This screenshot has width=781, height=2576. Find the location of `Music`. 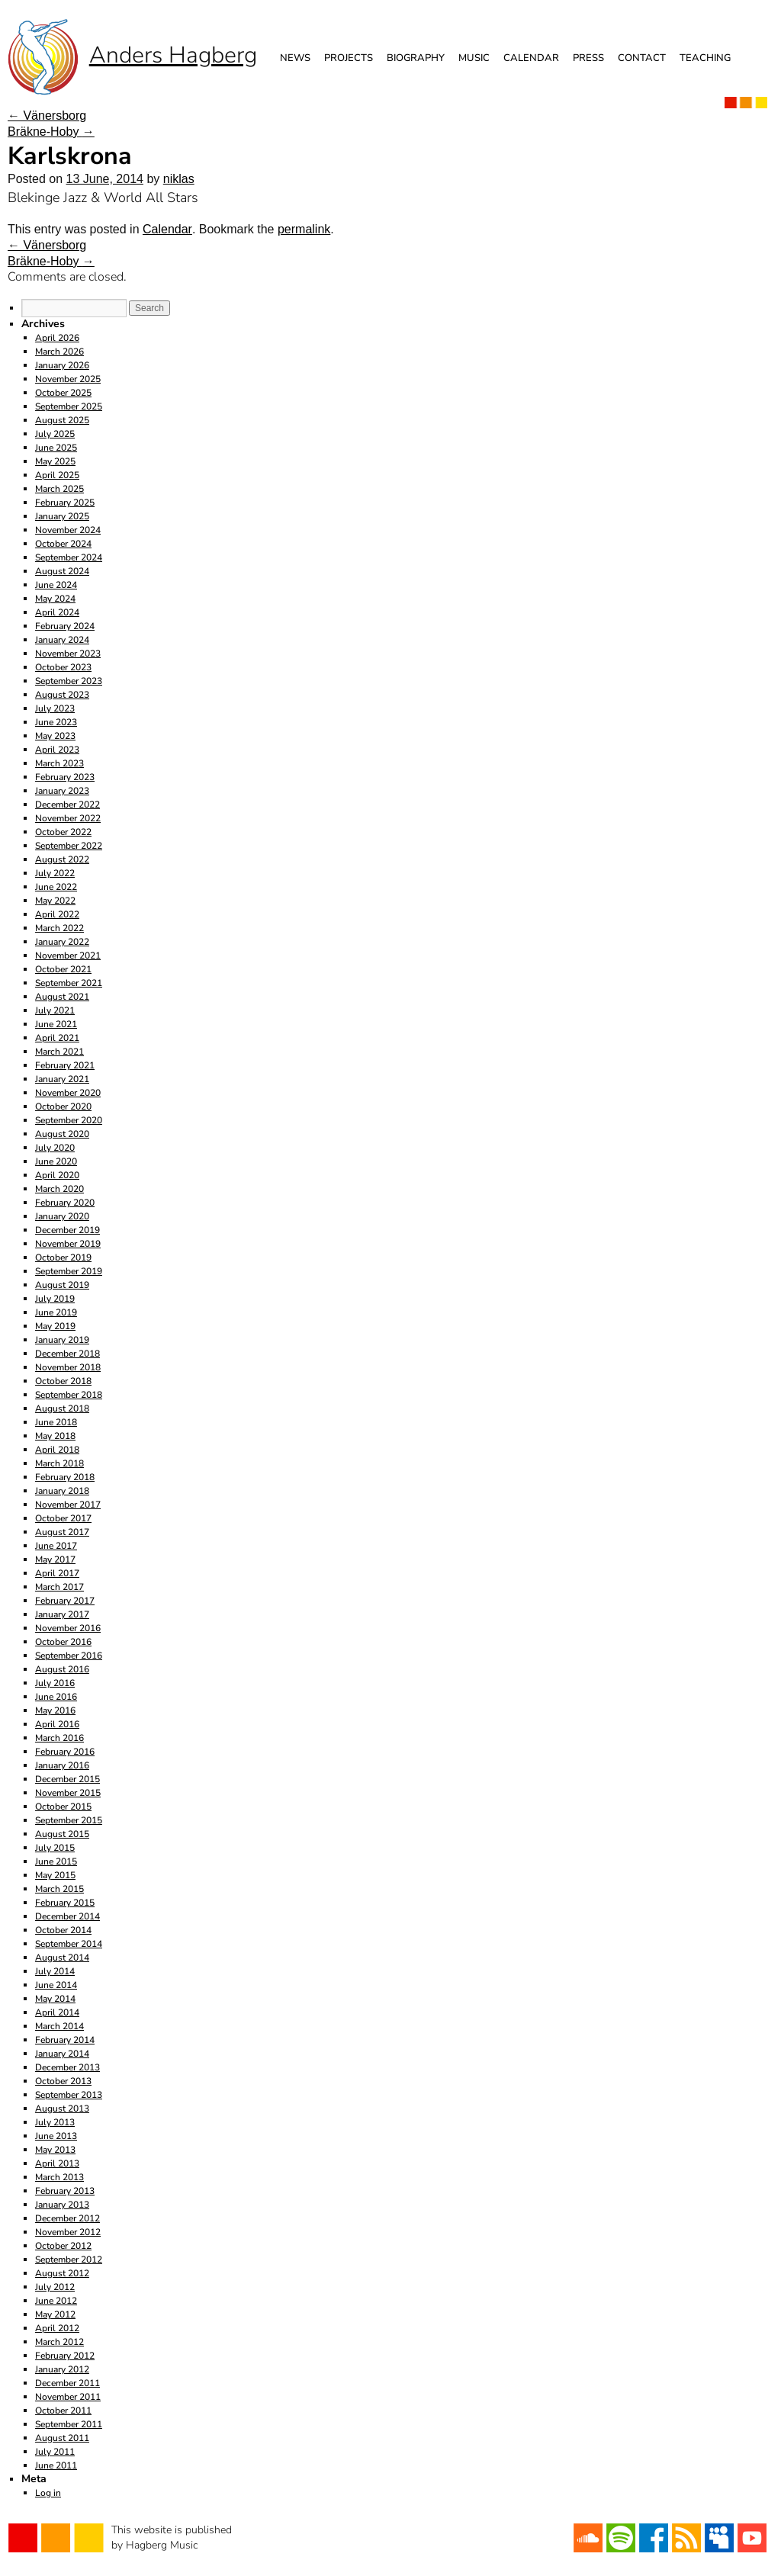

Music is located at coordinates (474, 58).